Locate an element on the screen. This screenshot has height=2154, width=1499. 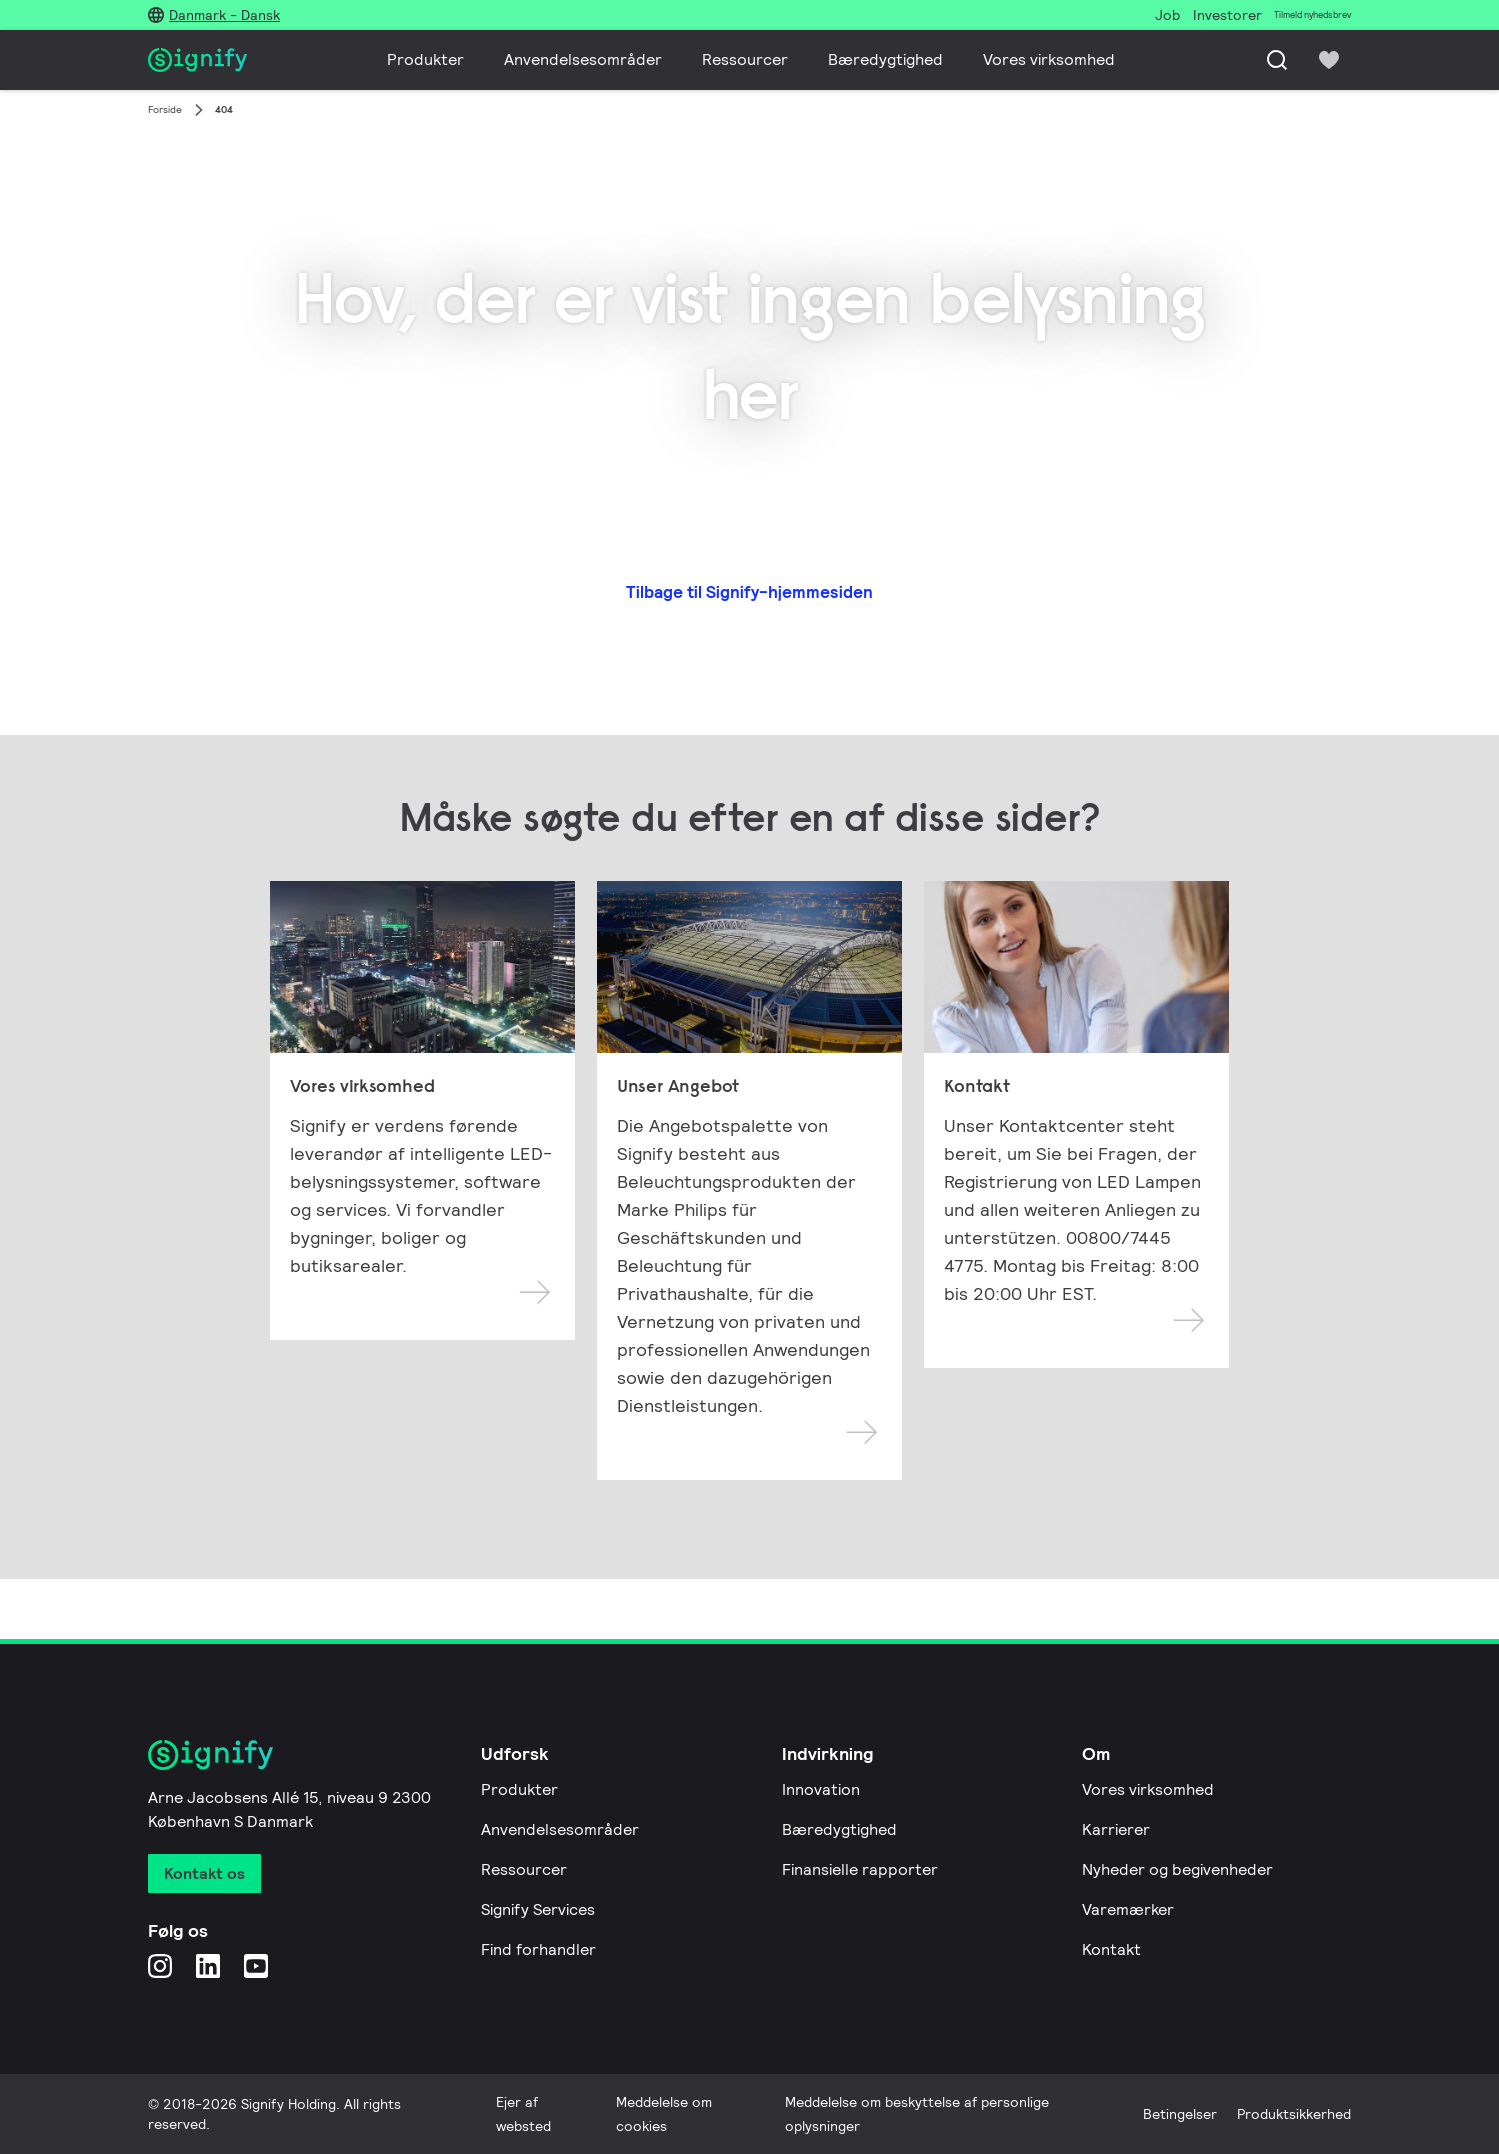
[Instagram] is located at coordinates (160, 1965).